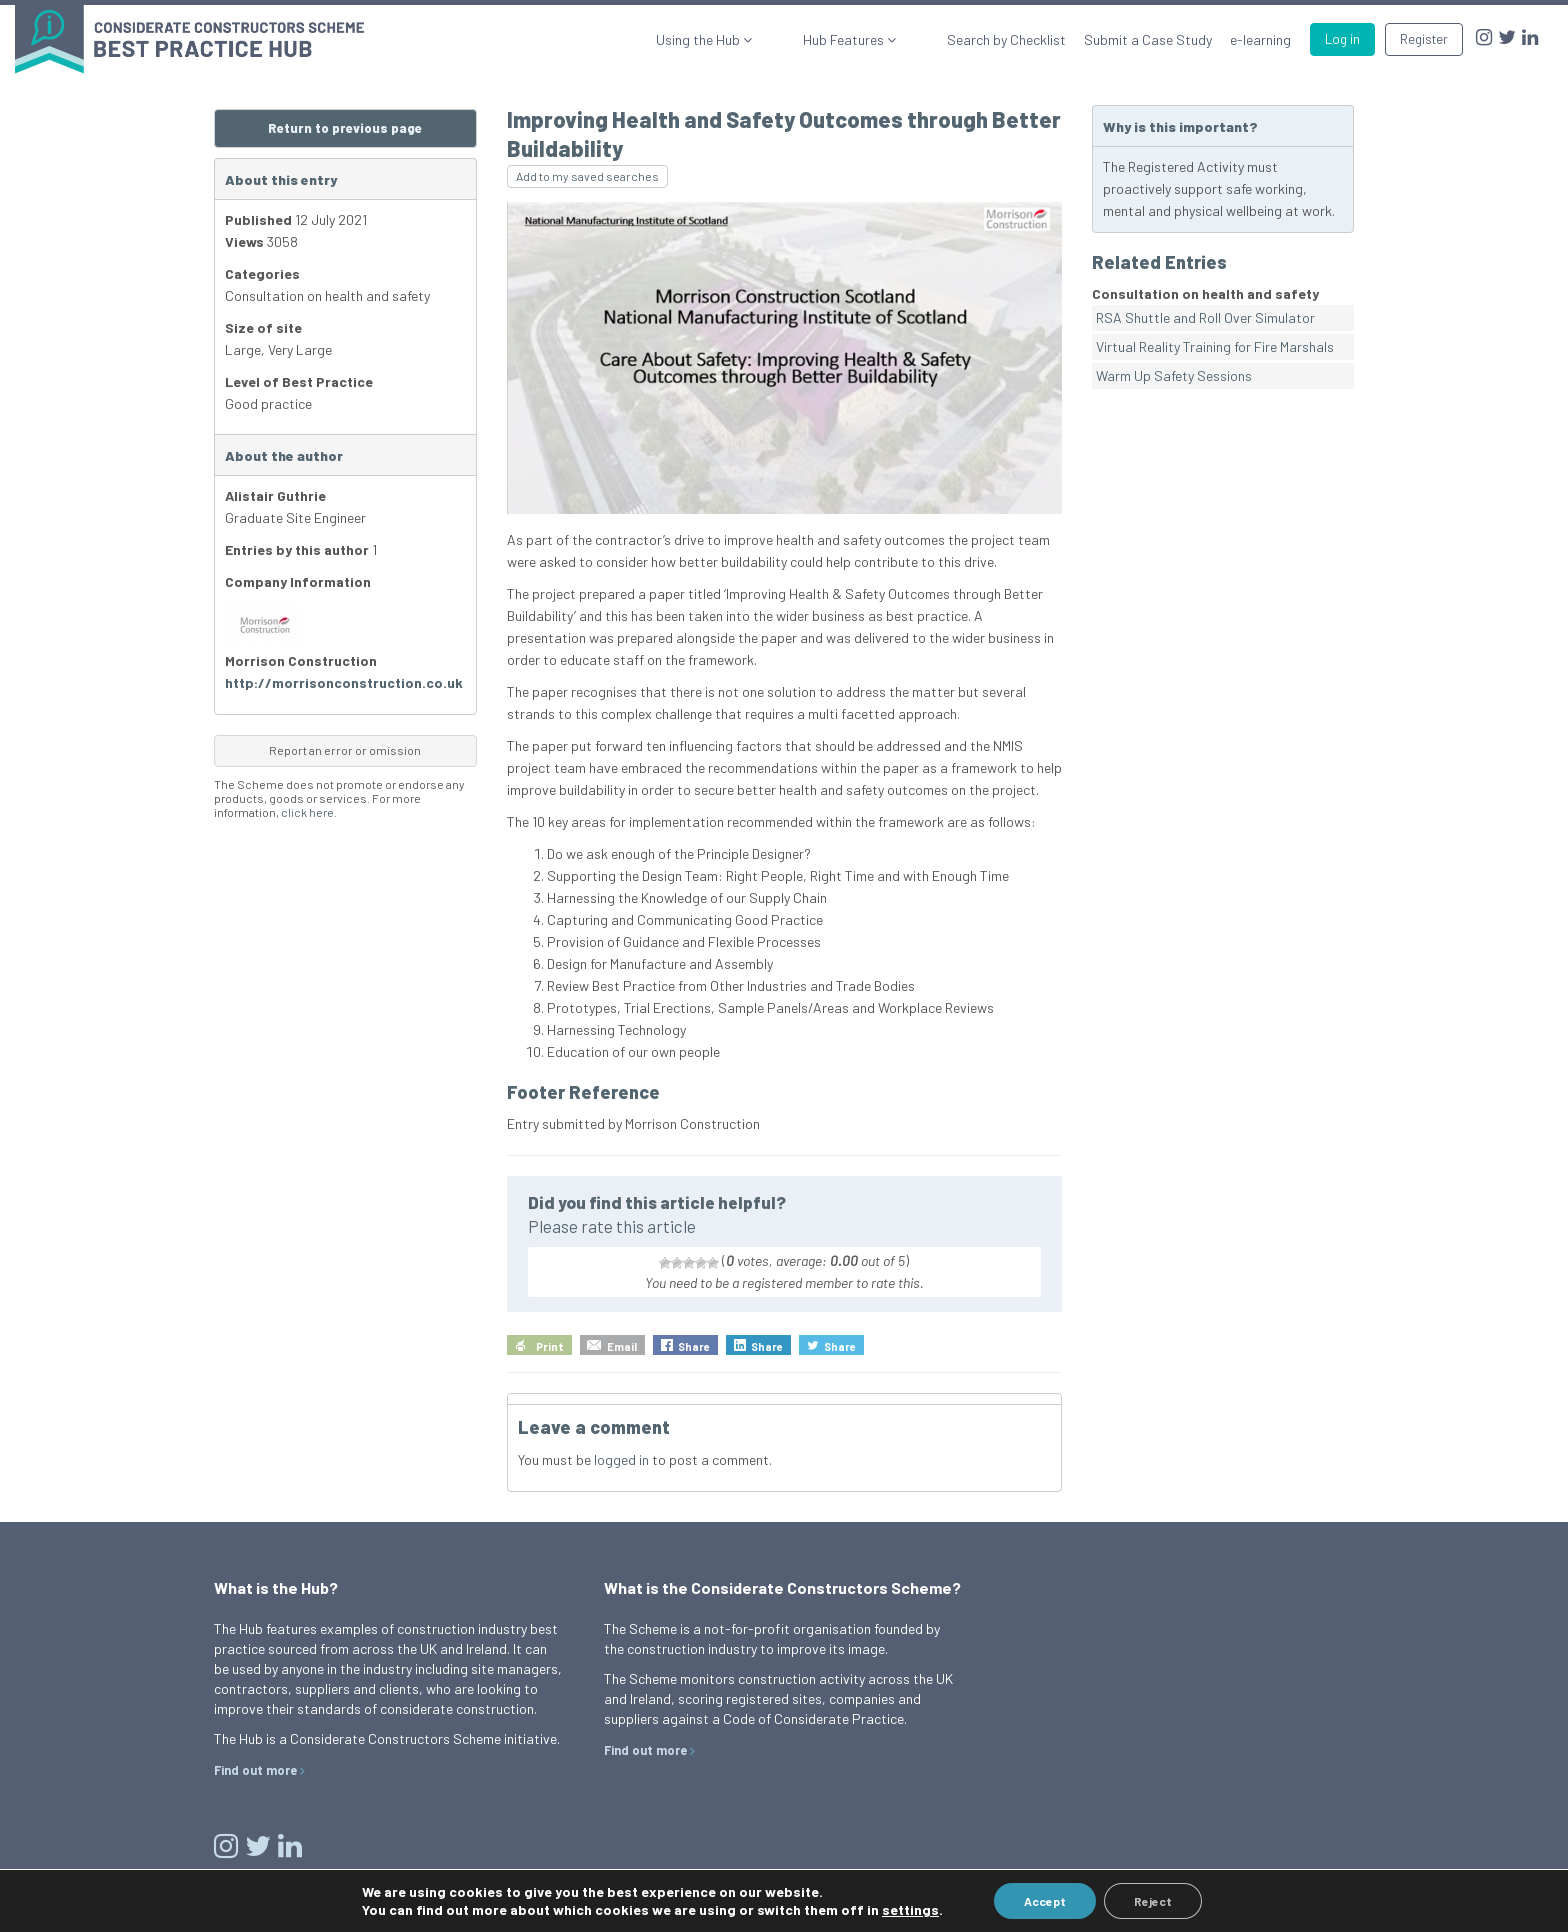 This screenshot has height=1932, width=1568. Describe the element at coordinates (307, 812) in the screenshot. I see `click here` at that location.